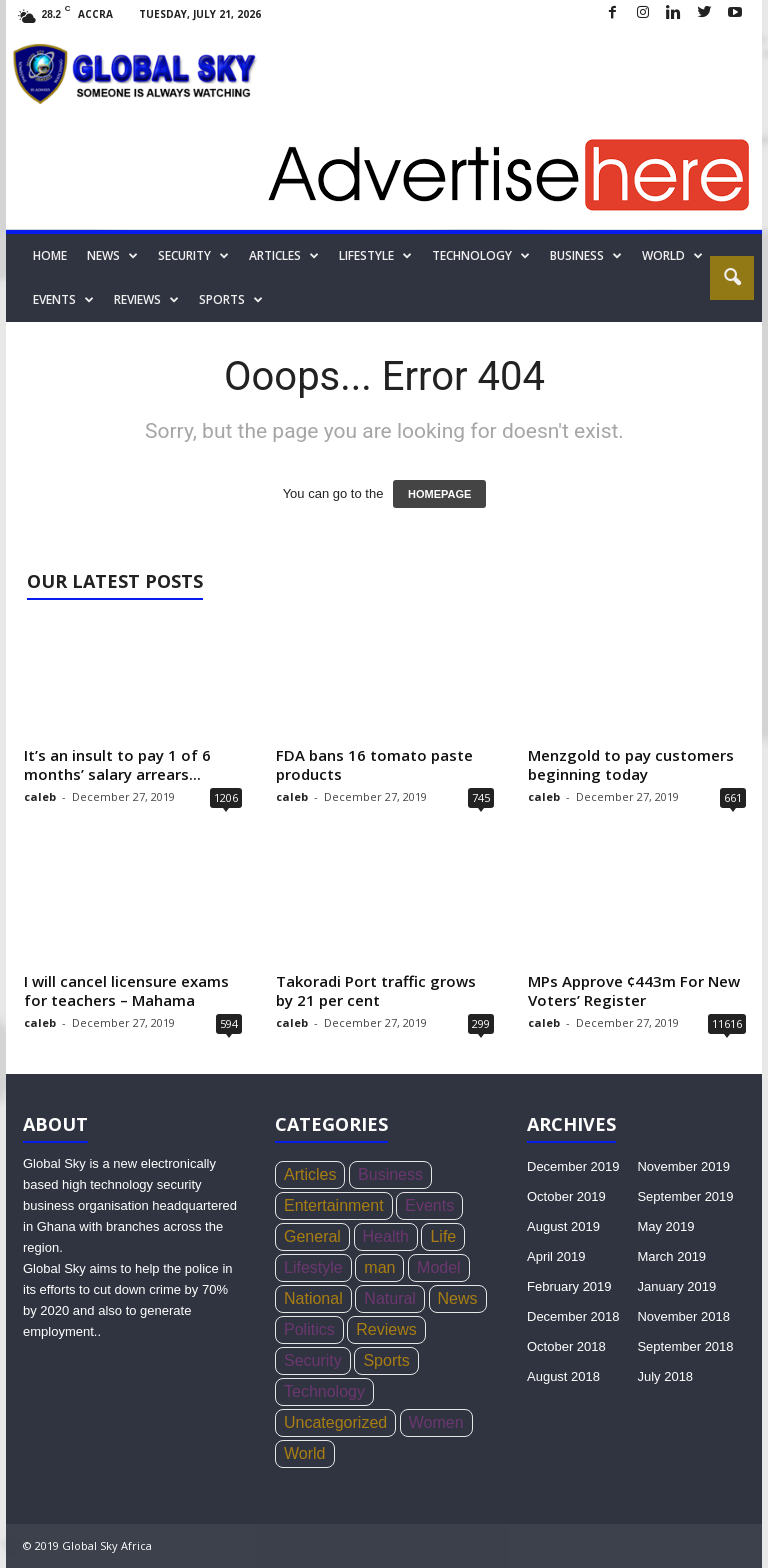 The image size is (768, 1568). I want to click on It’s an insult to pay 1 of 6 months’ salary arrears..., so click(117, 764).